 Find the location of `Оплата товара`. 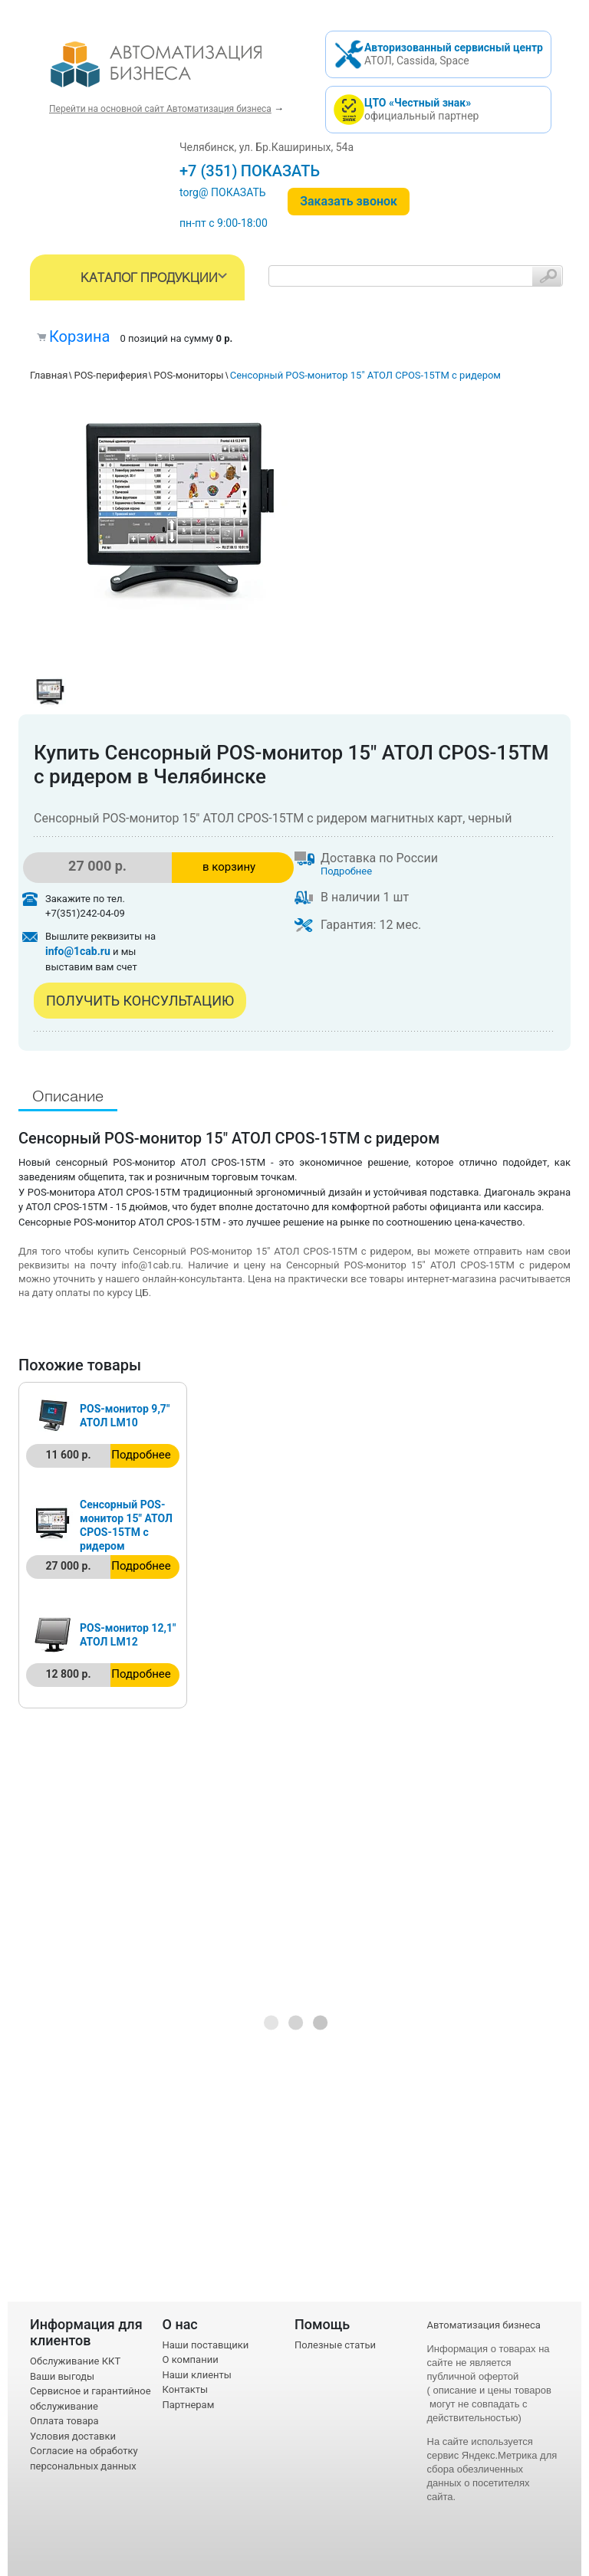

Оплата товара is located at coordinates (64, 2421).